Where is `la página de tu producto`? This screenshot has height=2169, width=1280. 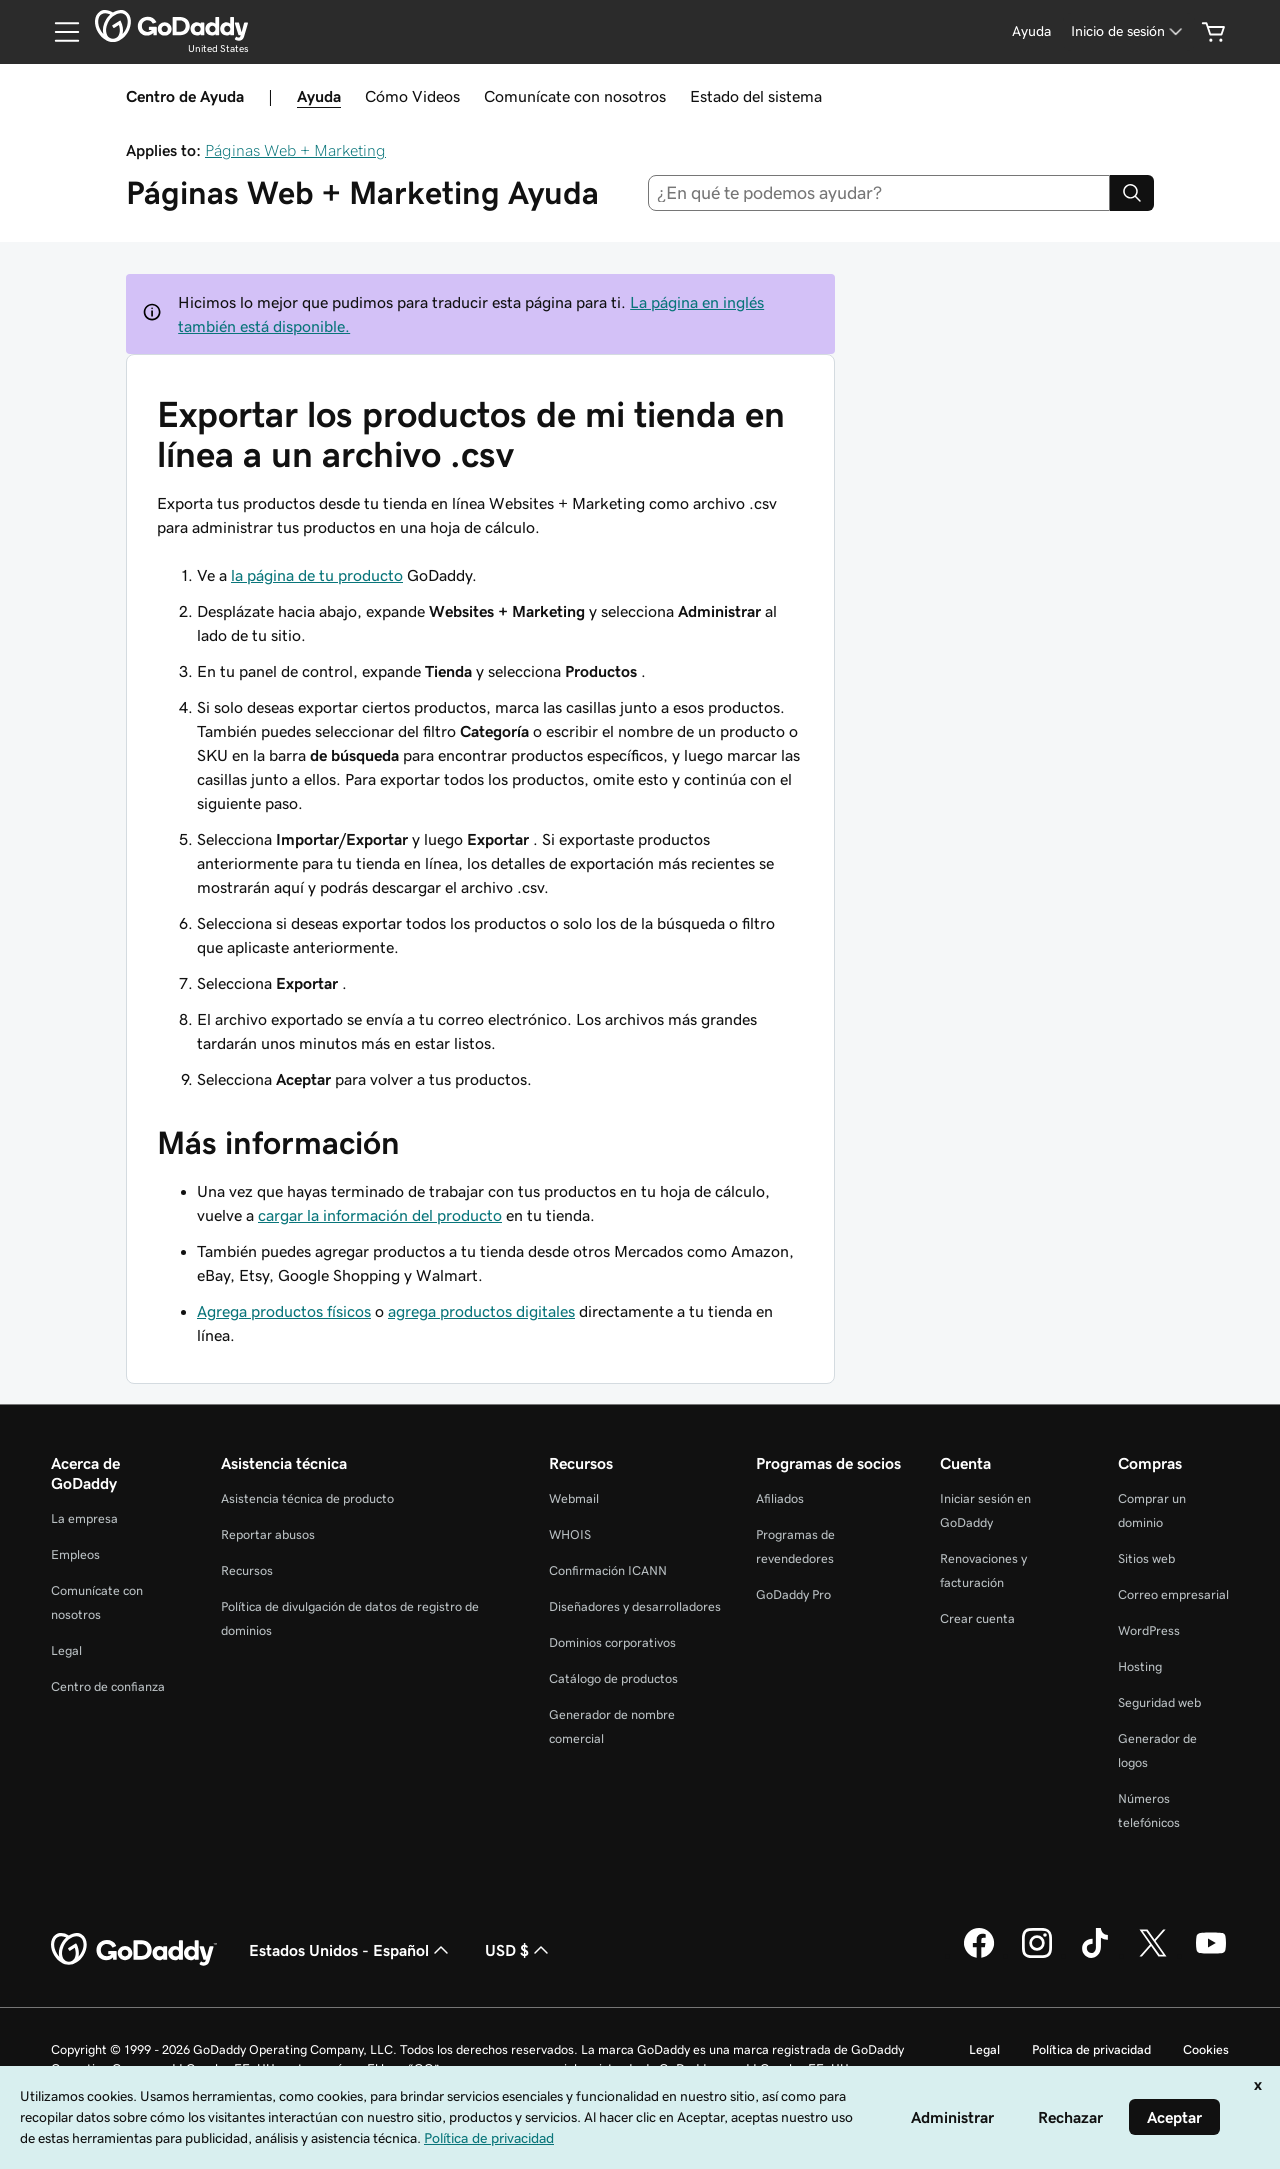
la página de tu producto is located at coordinates (317, 575).